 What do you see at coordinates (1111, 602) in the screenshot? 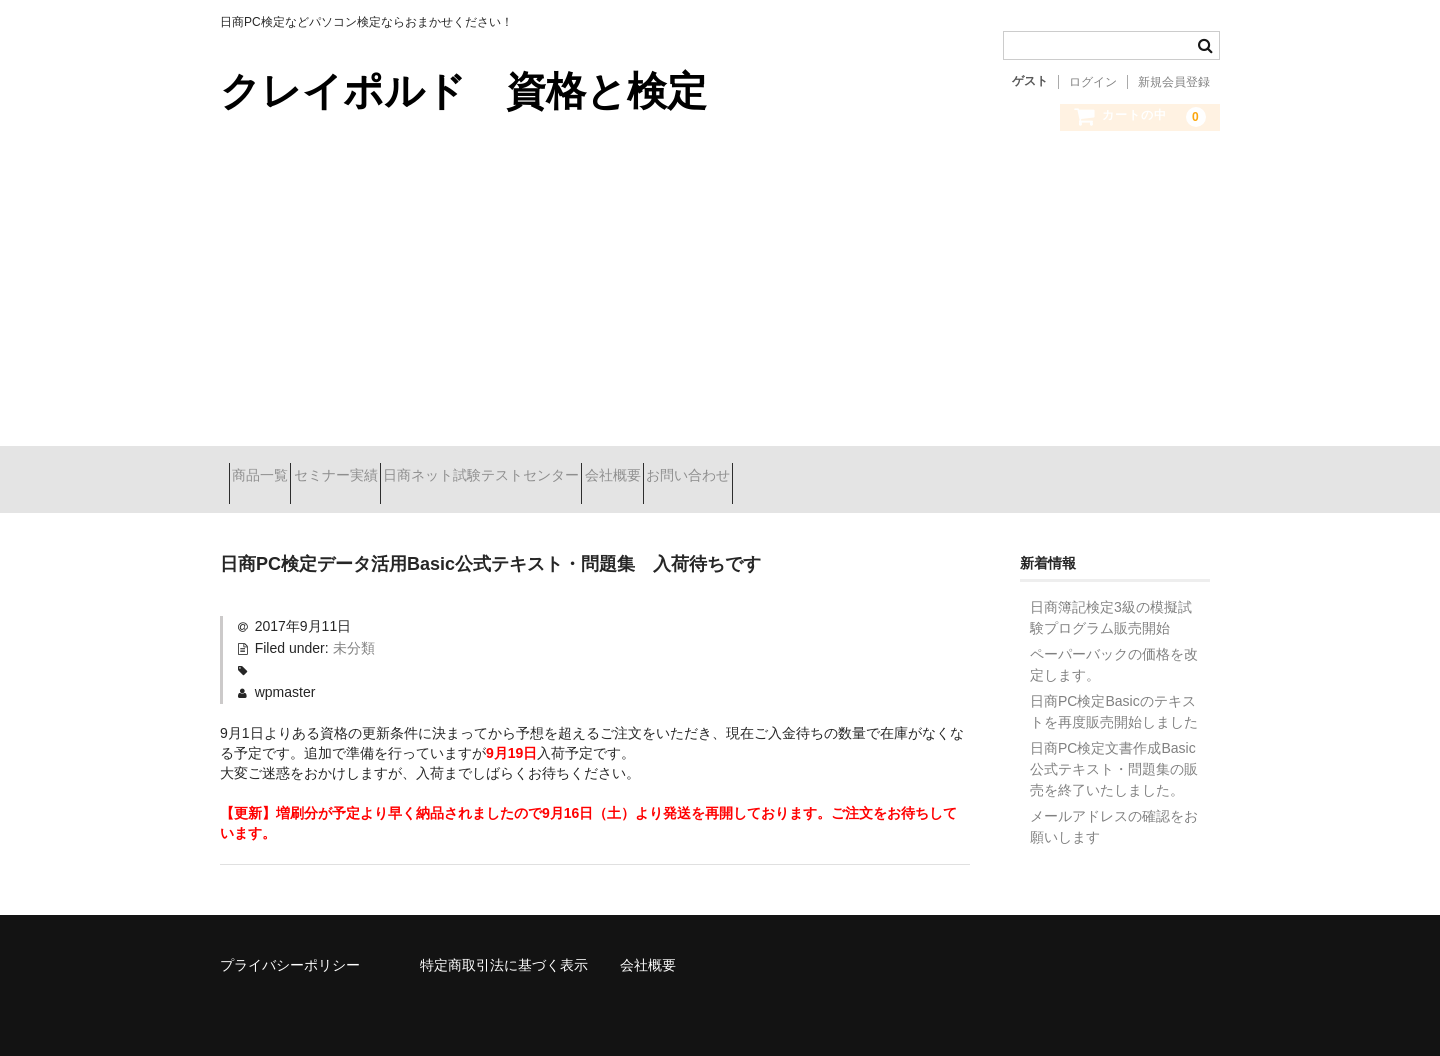
I see `日商簿記検定3級の模擬試験プログラム販売開始` at bounding box center [1111, 602].